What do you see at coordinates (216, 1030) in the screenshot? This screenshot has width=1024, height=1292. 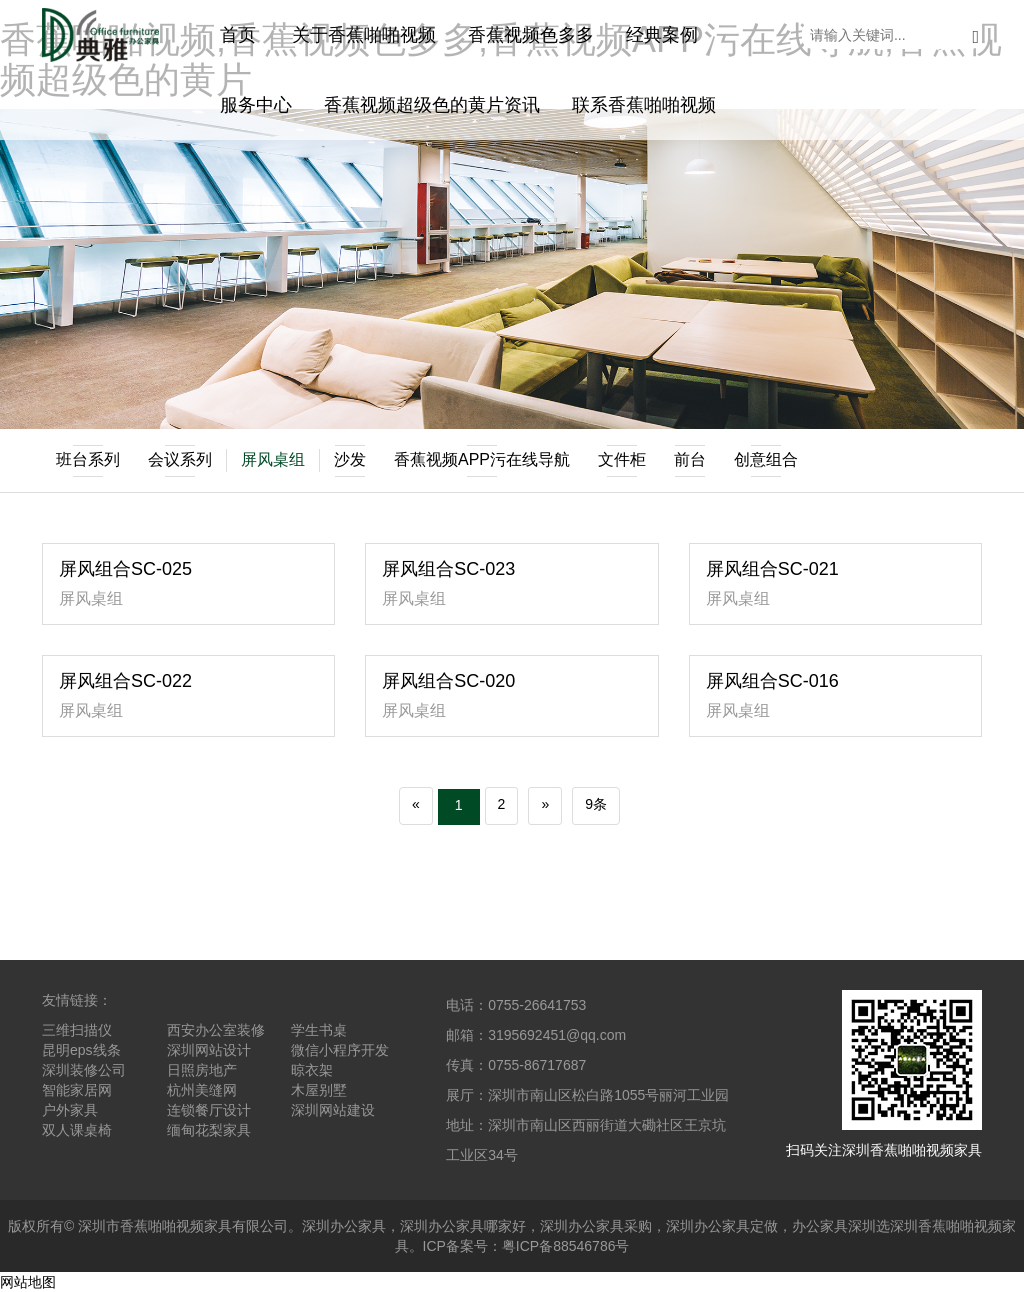 I see `西安办公室装修` at bounding box center [216, 1030].